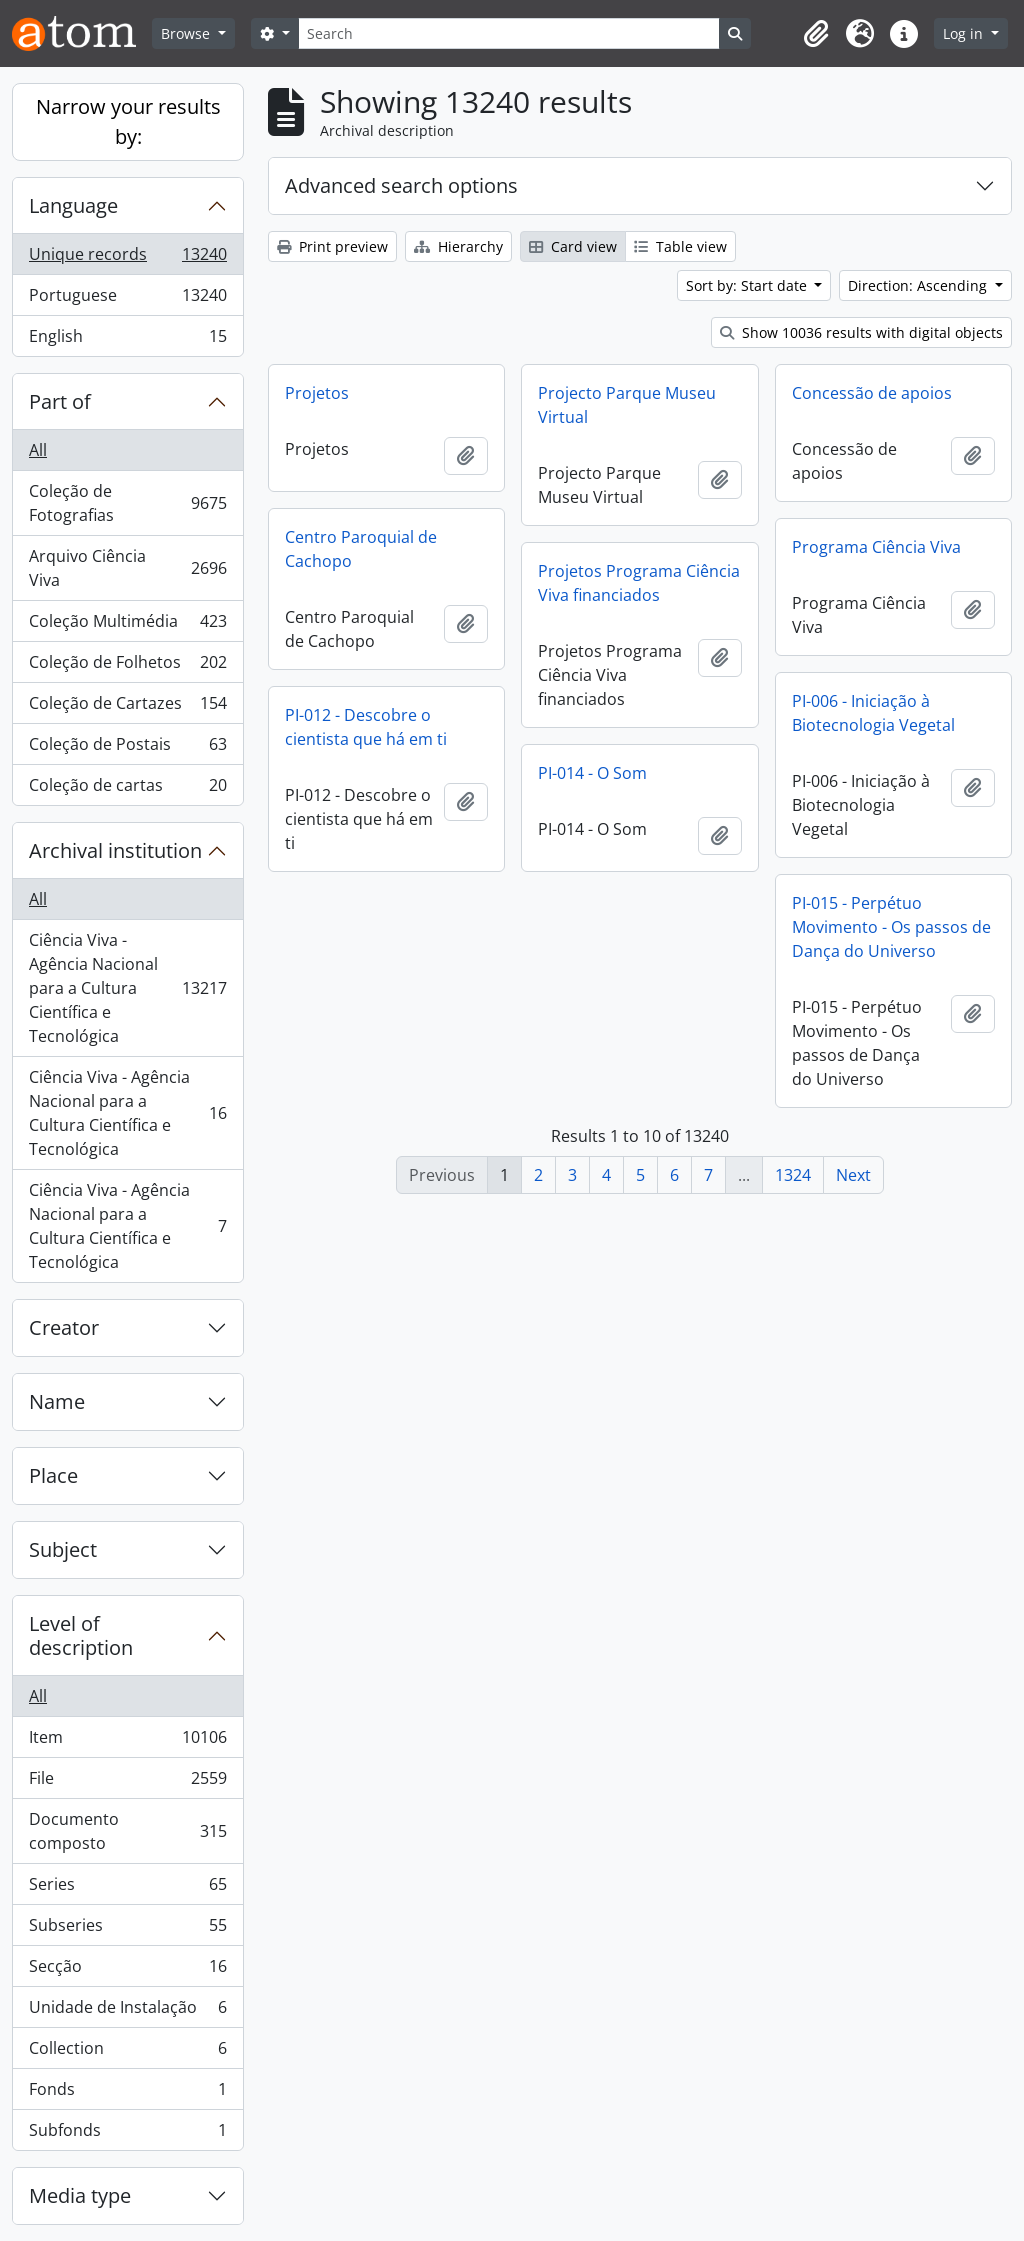  What do you see at coordinates (861, 332) in the screenshot?
I see `Show 10036 results with digital objects` at bounding box center [861, 332].